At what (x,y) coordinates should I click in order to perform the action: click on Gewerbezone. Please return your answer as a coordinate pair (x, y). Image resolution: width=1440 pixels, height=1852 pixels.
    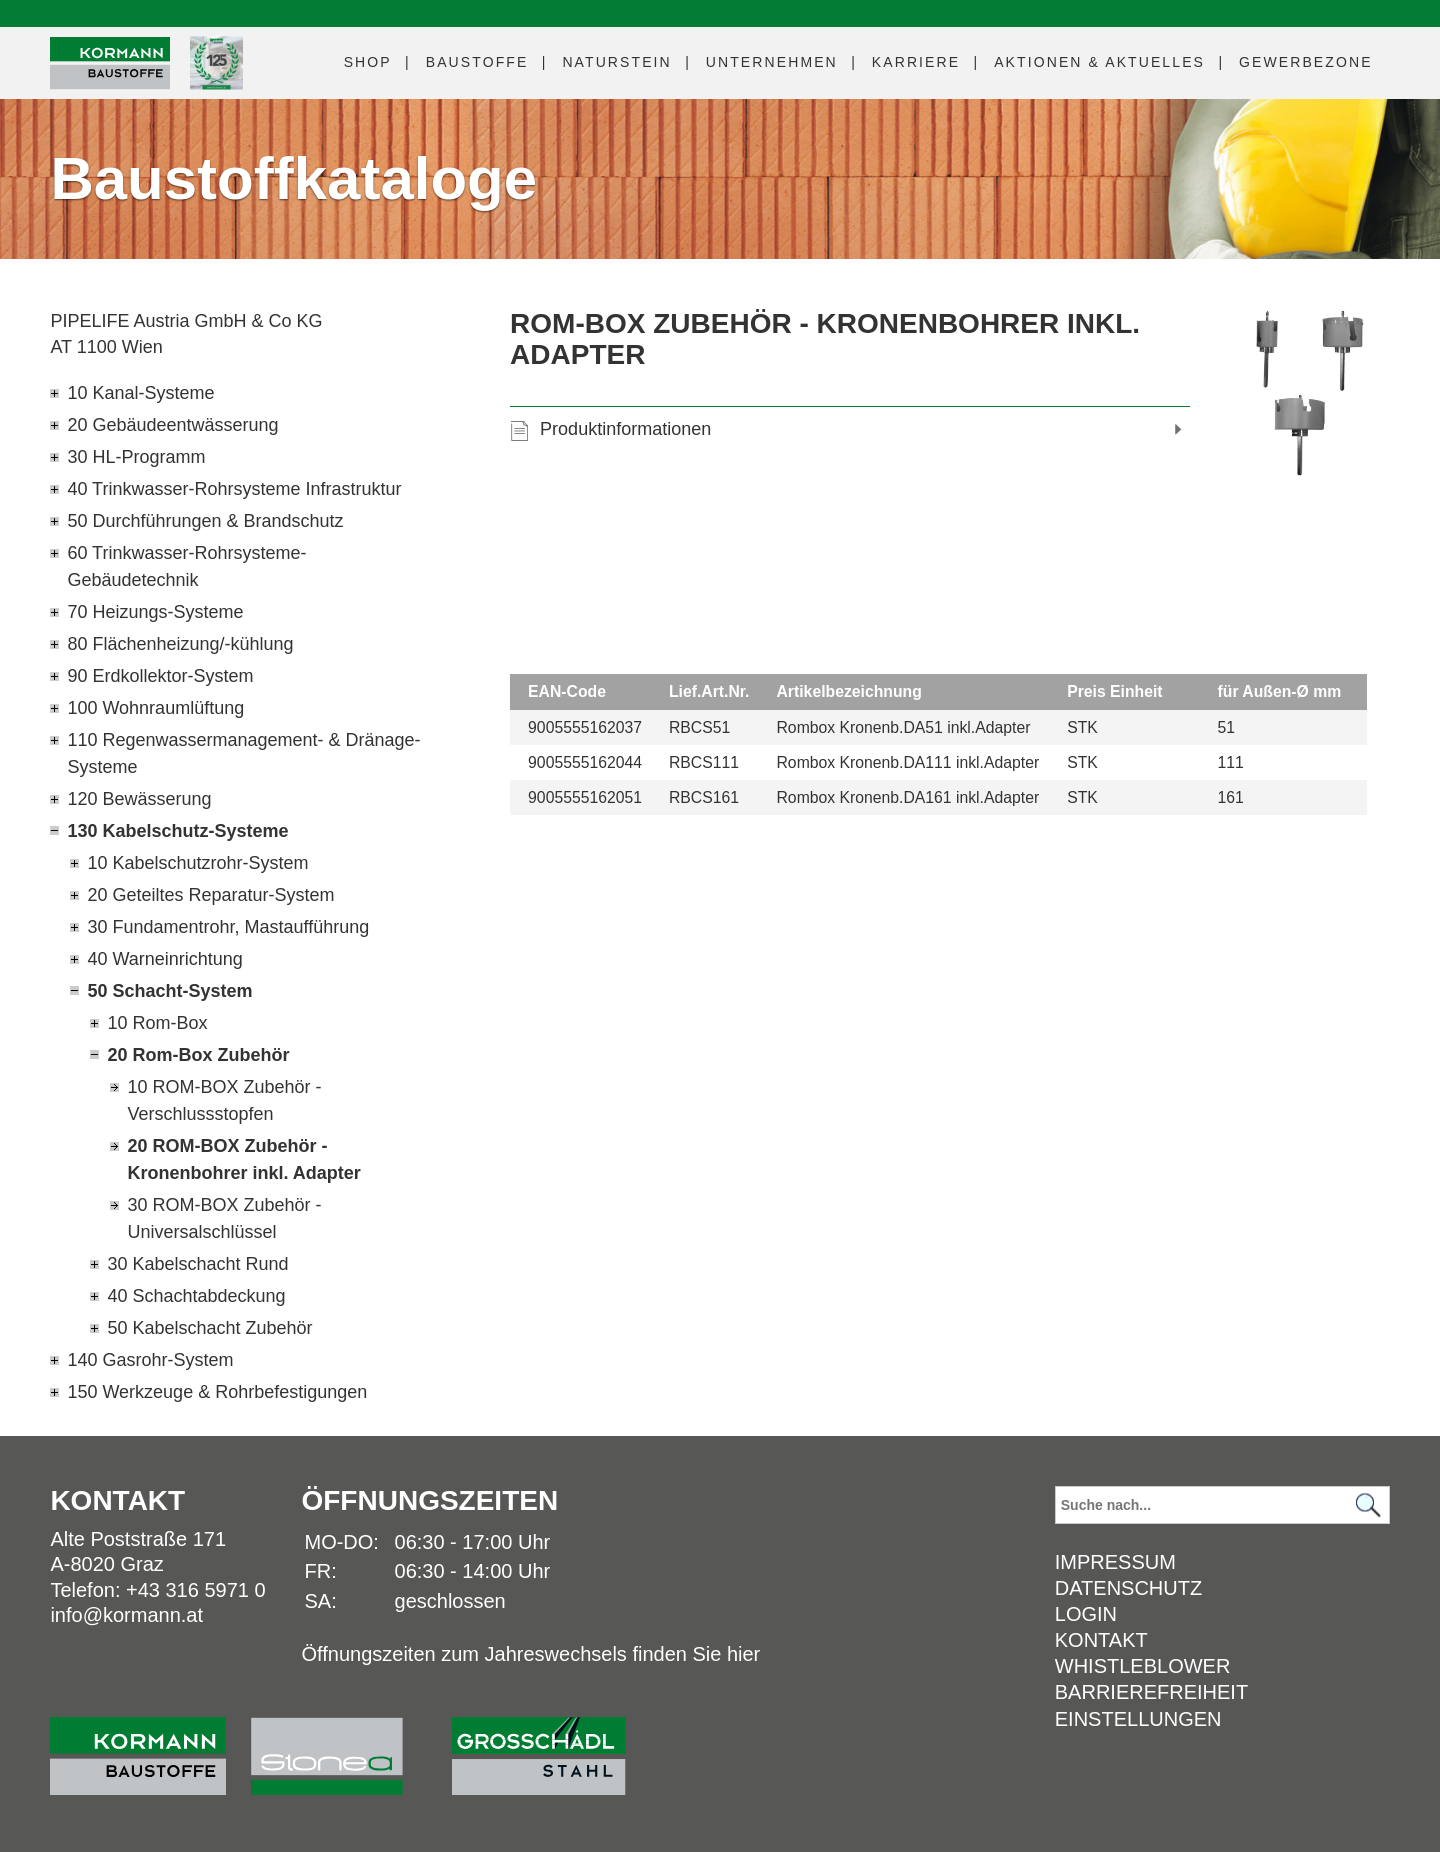
    Looking at the image, I should click on (1306, 62).